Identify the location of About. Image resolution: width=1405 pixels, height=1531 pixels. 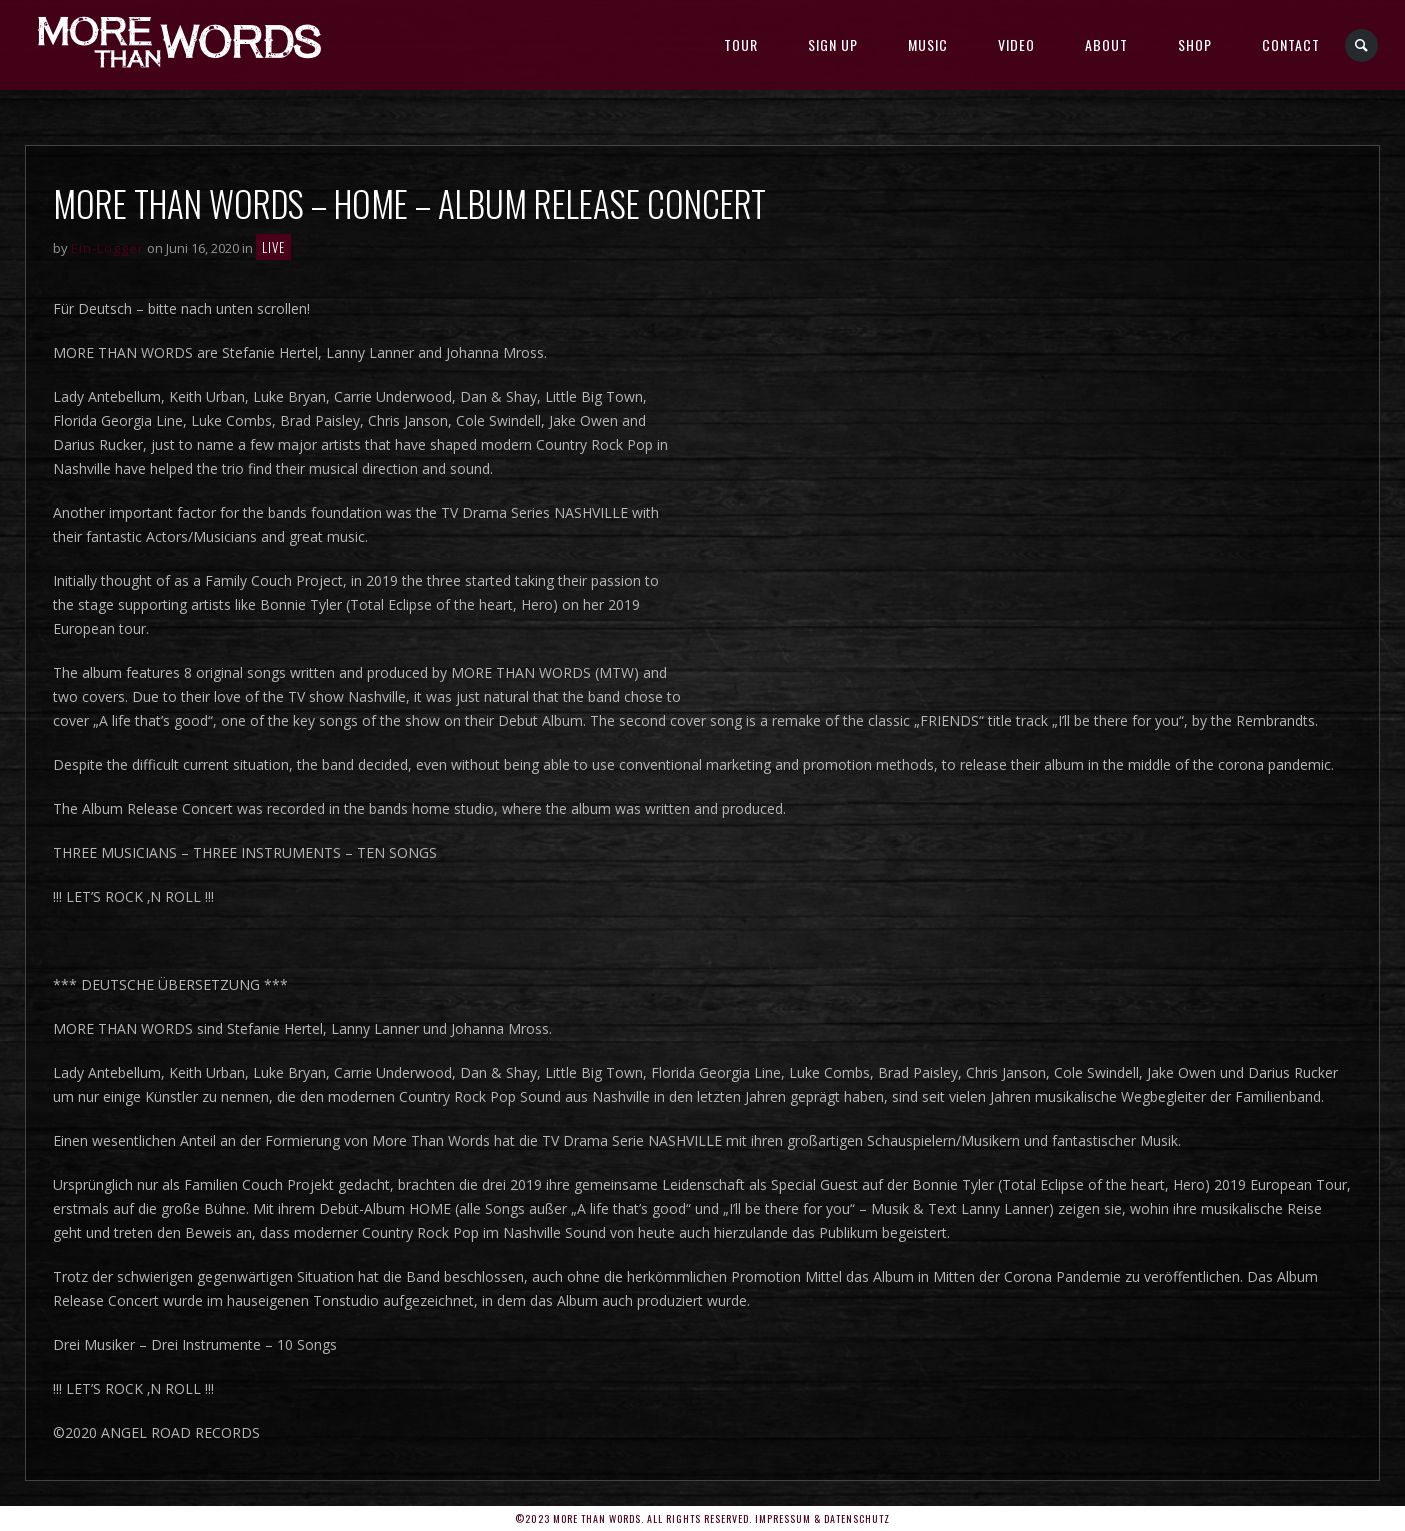
(1106, 44).